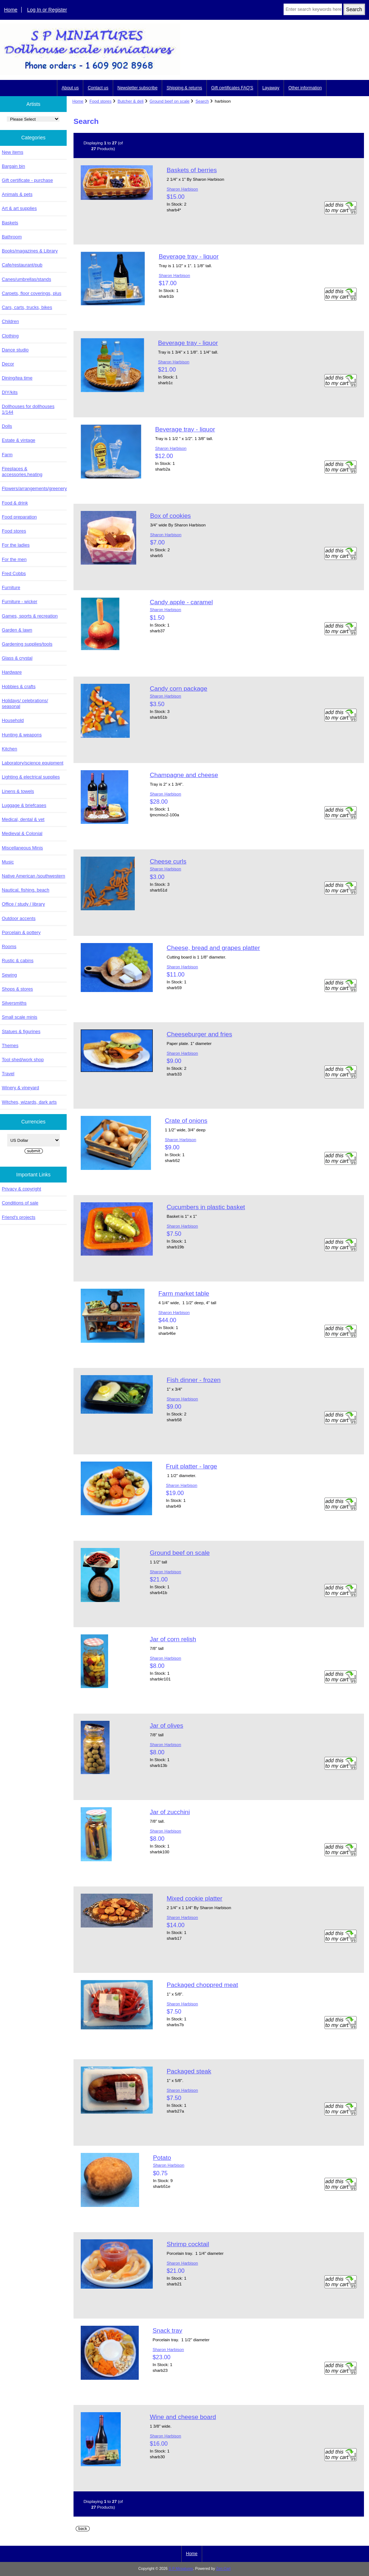  Describe the element at coordinates (18, 1217) in the screenshot. I see `Friend's projects` at that location.